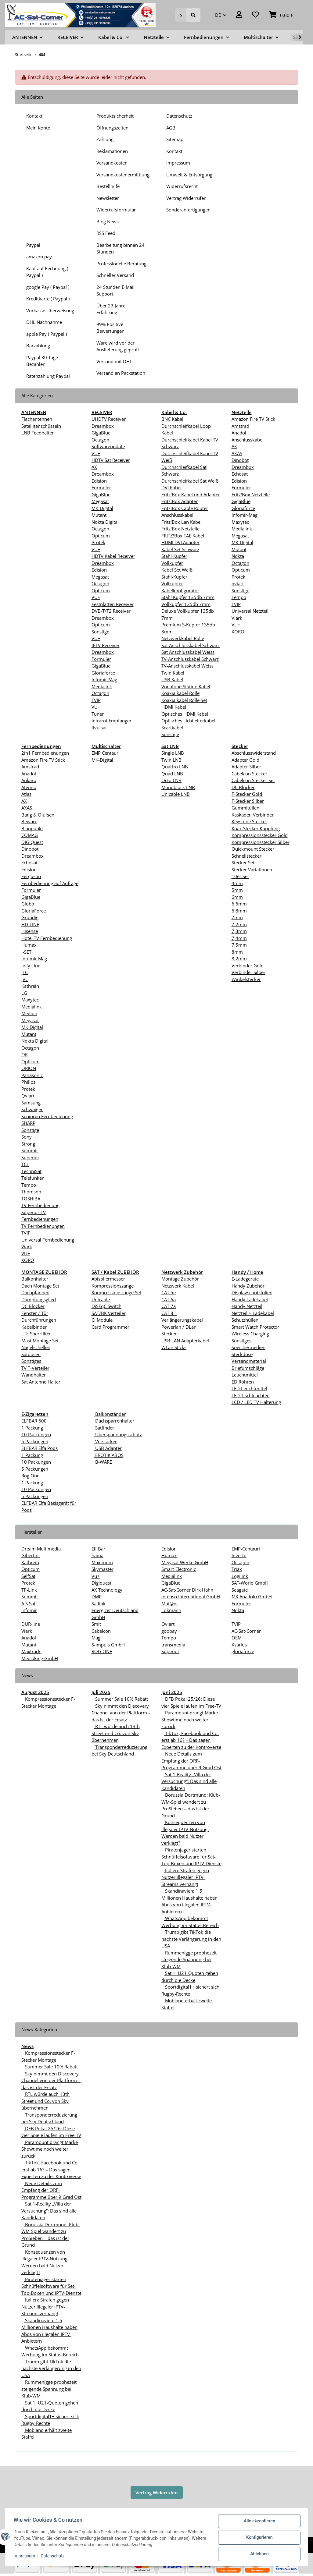 Image resolution: width=313 pixels, height=2576 pixels. Describe the element at coordinates (187, 1590) in the screenshot. I see `AC-Sat-Corner Dirk Hahn` at that location.